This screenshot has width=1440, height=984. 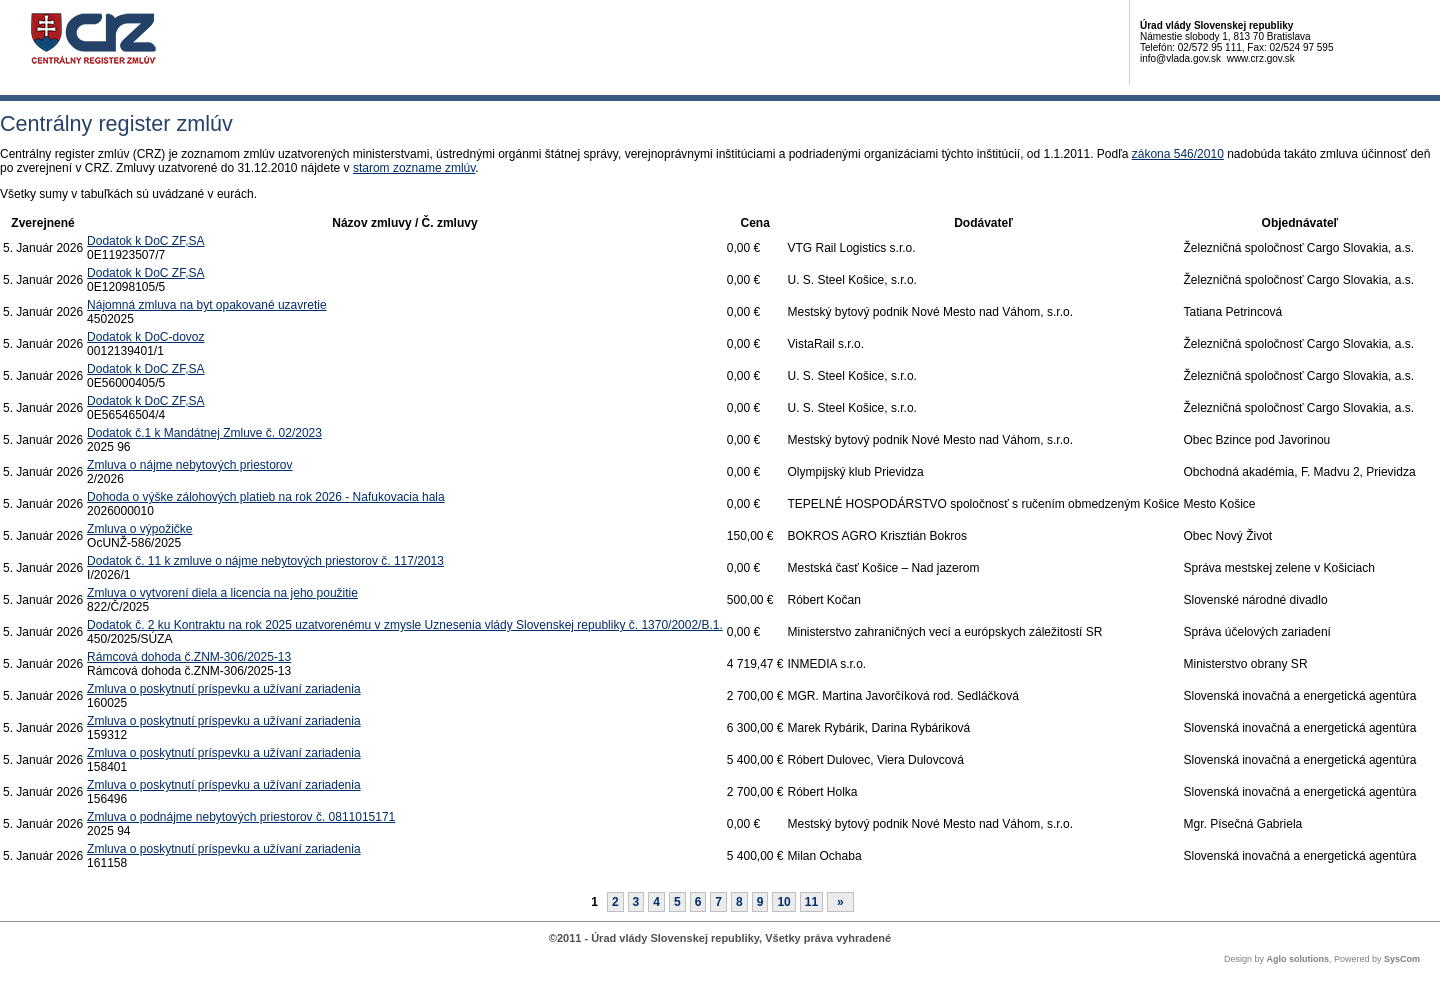 What do you see at coordinates (677, 902) in the screenshot?
I see `5 [Stránka 5]` at bounding box center [677, 902].